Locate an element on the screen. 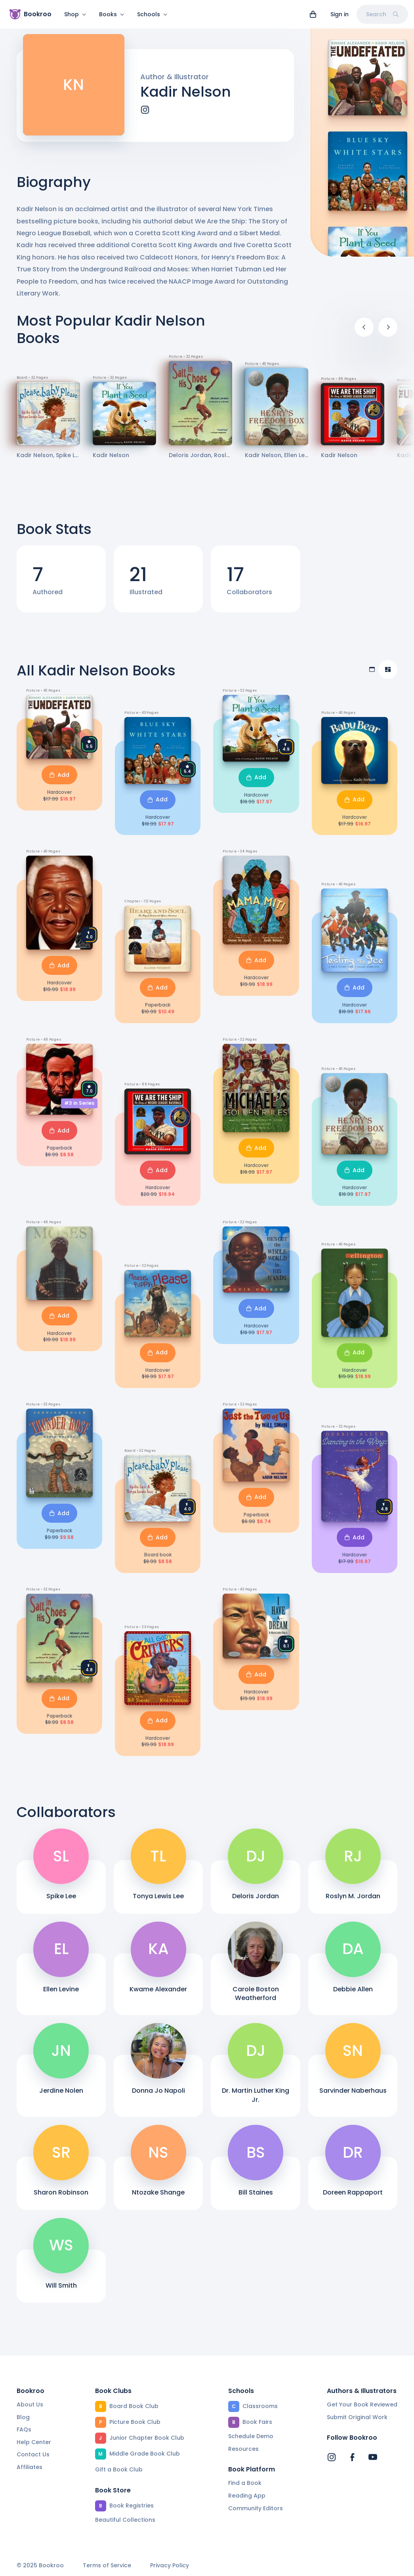 This screenshot has width=414, height=2576. Resources is located at coordinates (243, 2449).